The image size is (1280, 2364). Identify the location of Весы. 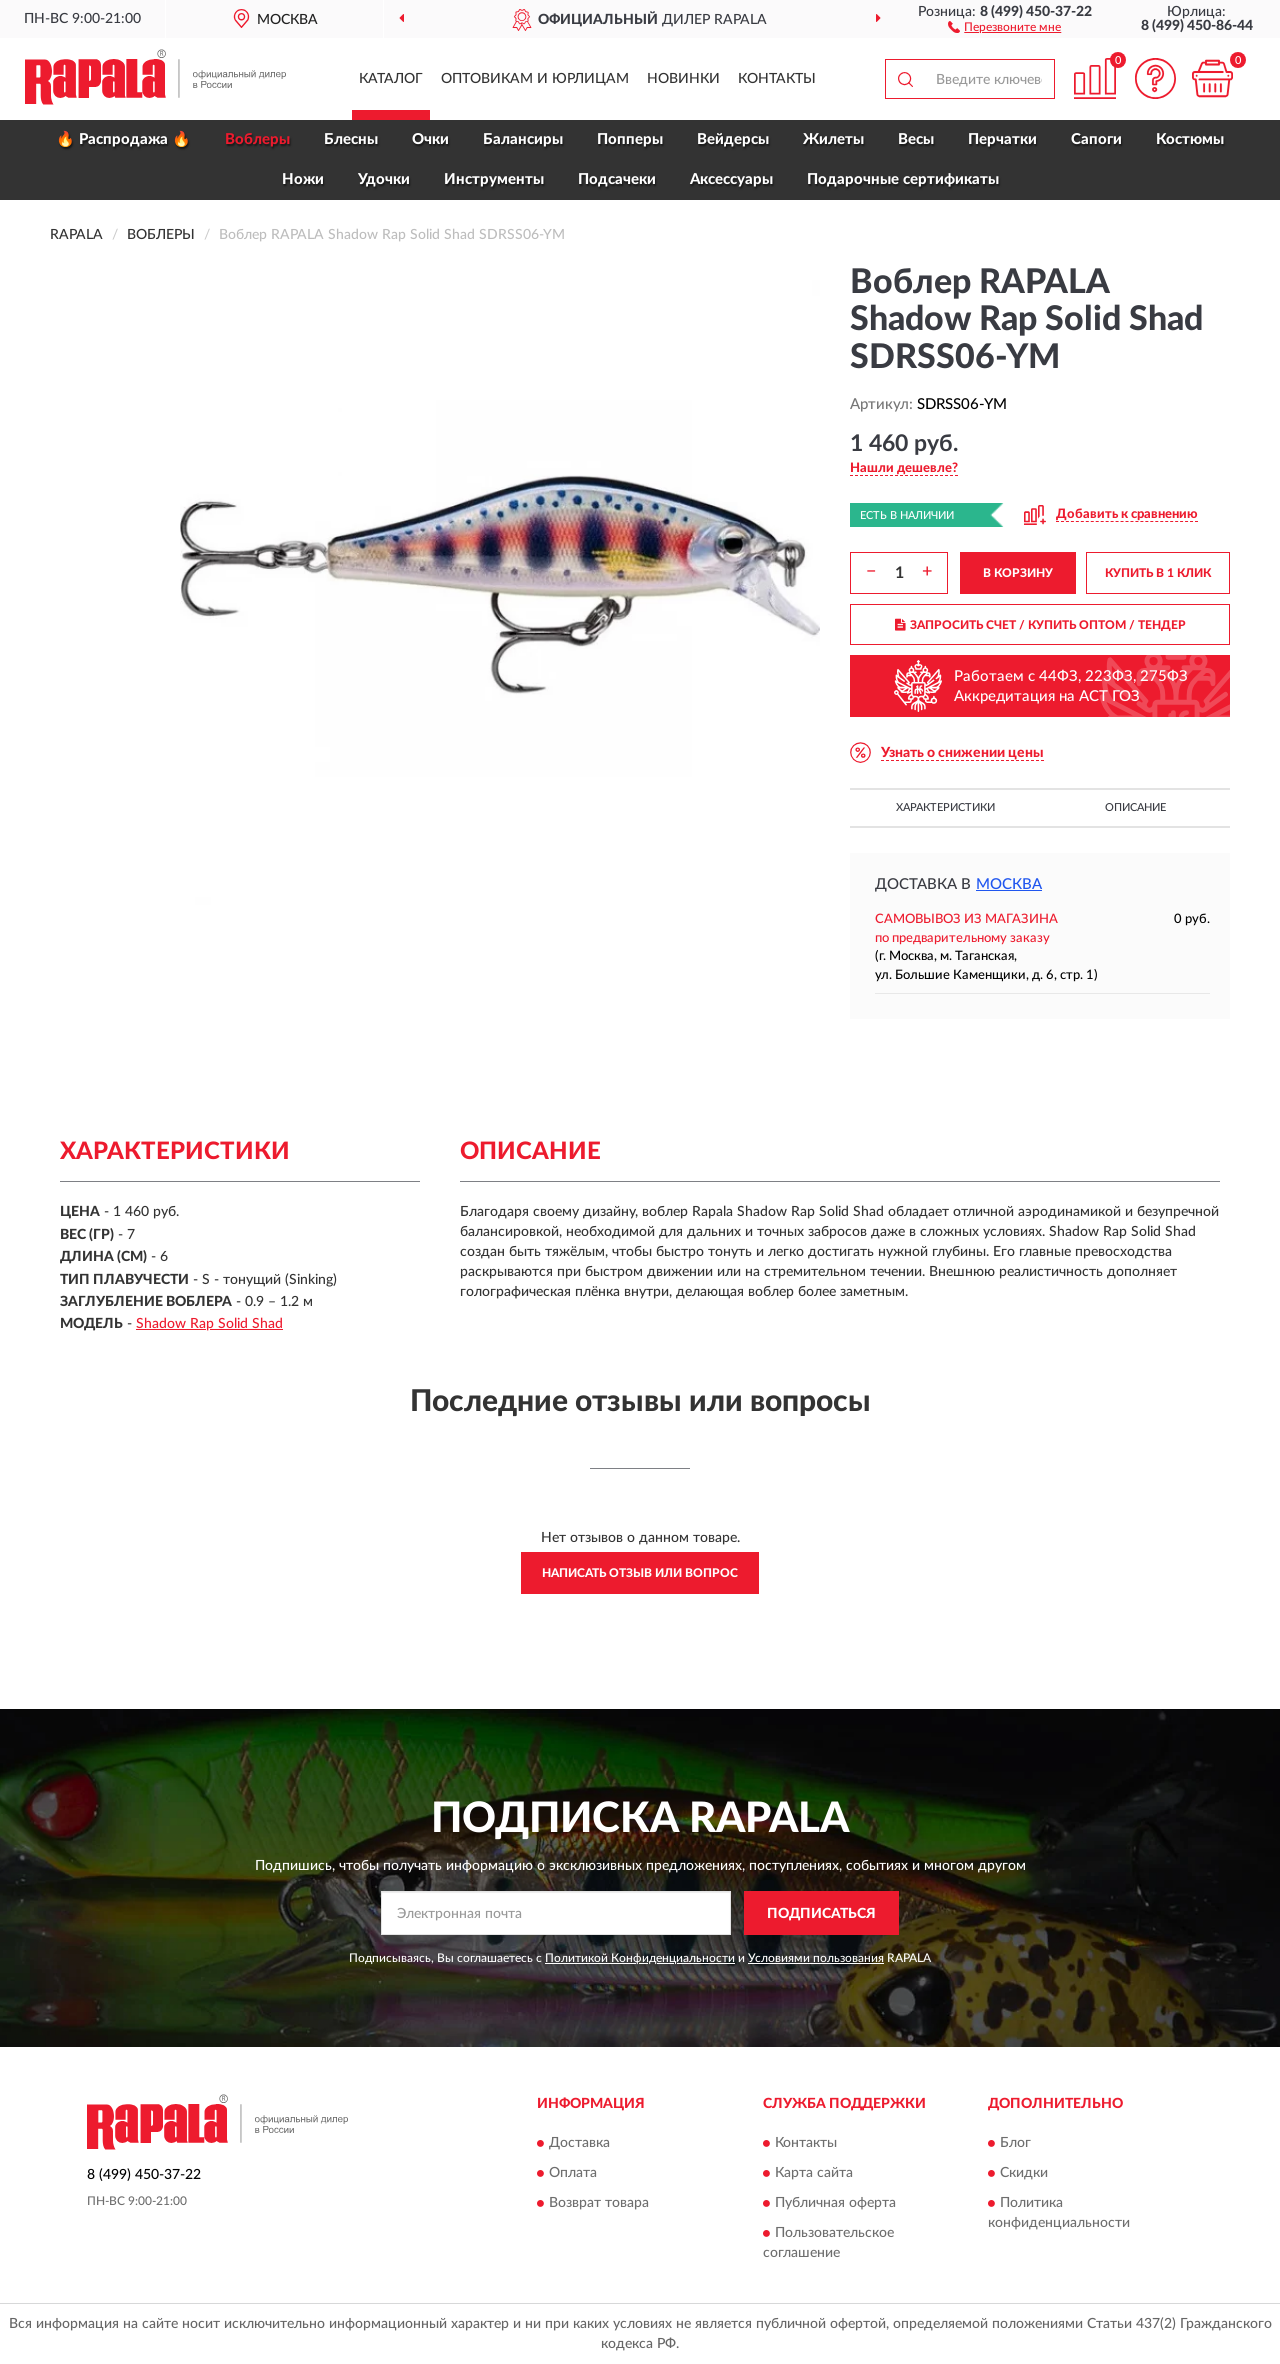
(916, 139).